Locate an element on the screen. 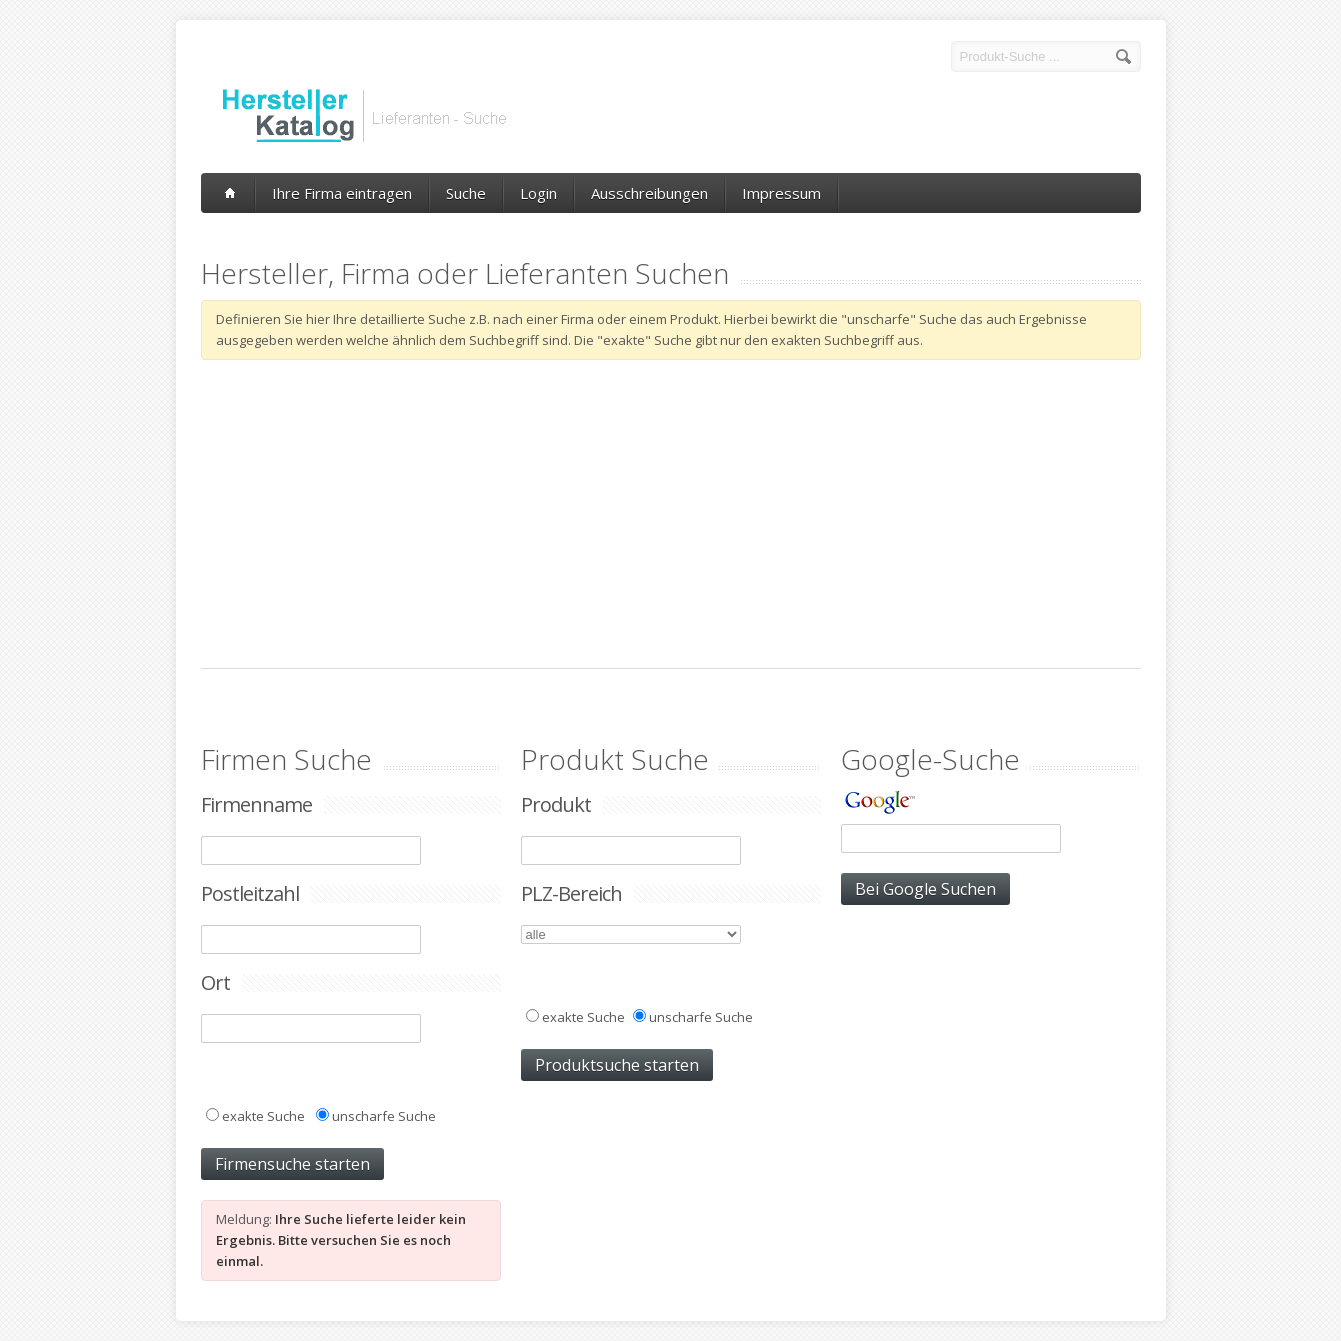  Impressum is located at coordinates (781, 193).